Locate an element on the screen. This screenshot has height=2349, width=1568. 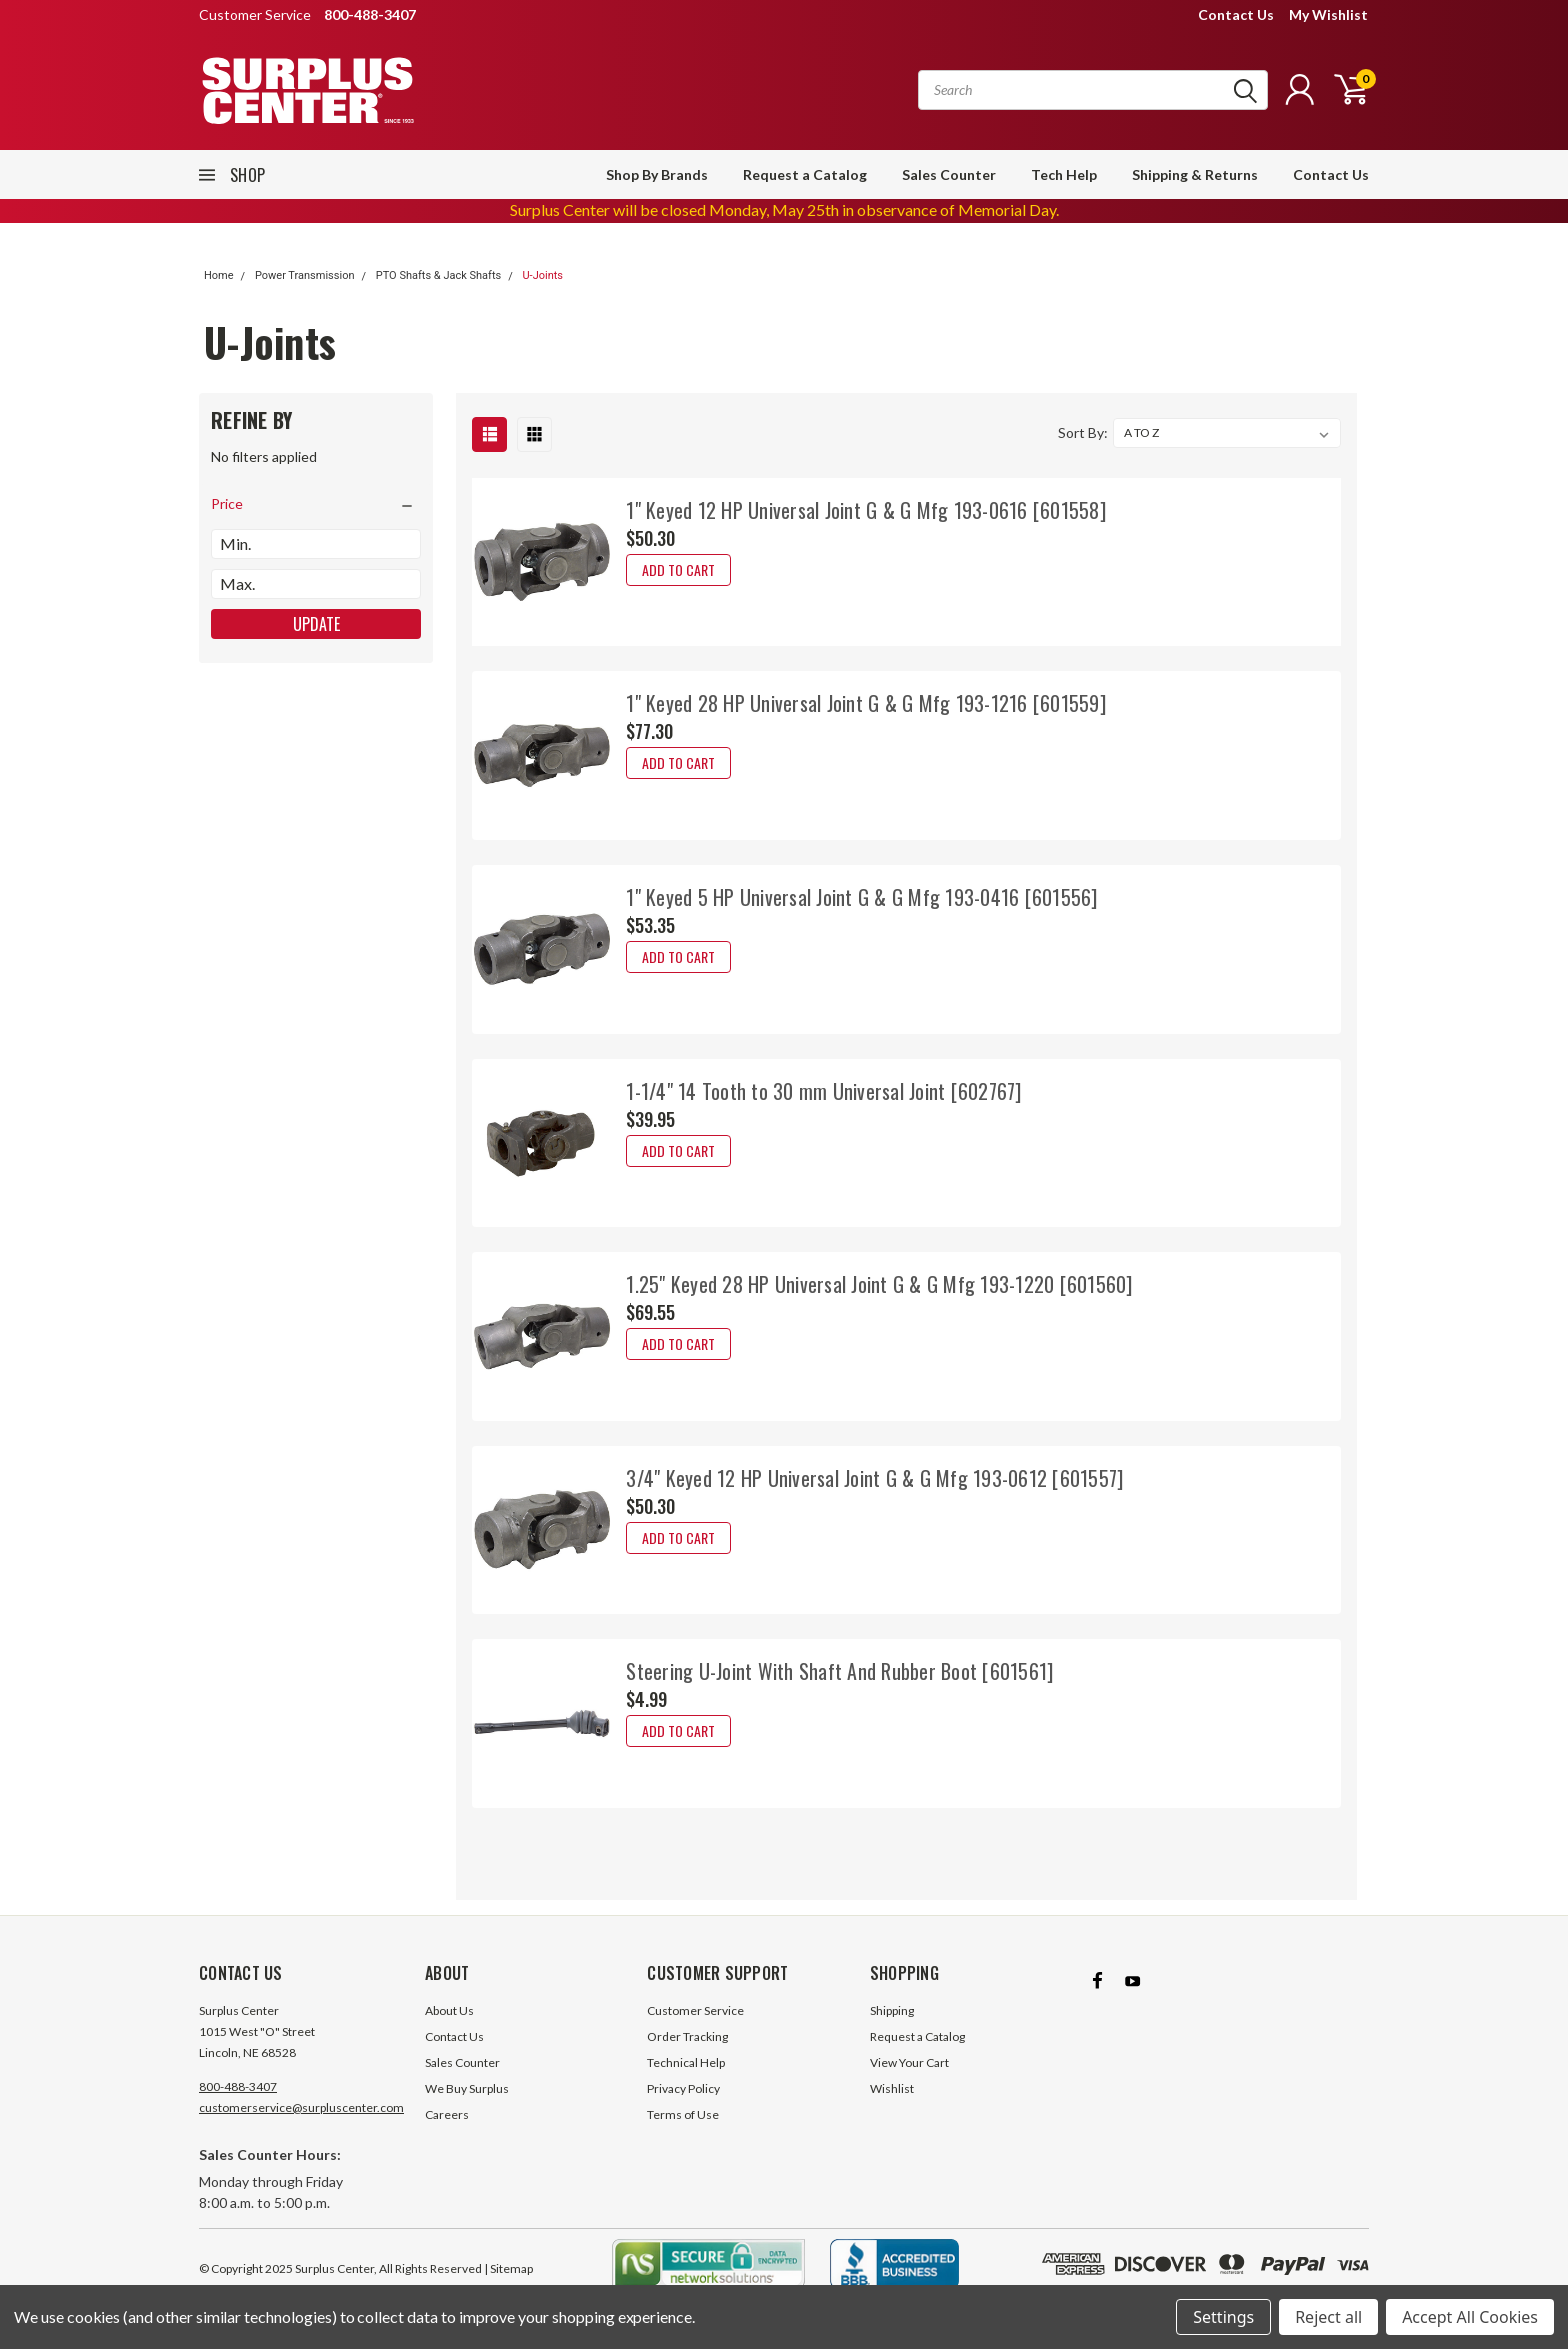
3/4" Keyed 12 HP Universal Joint G & G Mfg 193-0612 [601557] is located at coordinates (874, 1478).